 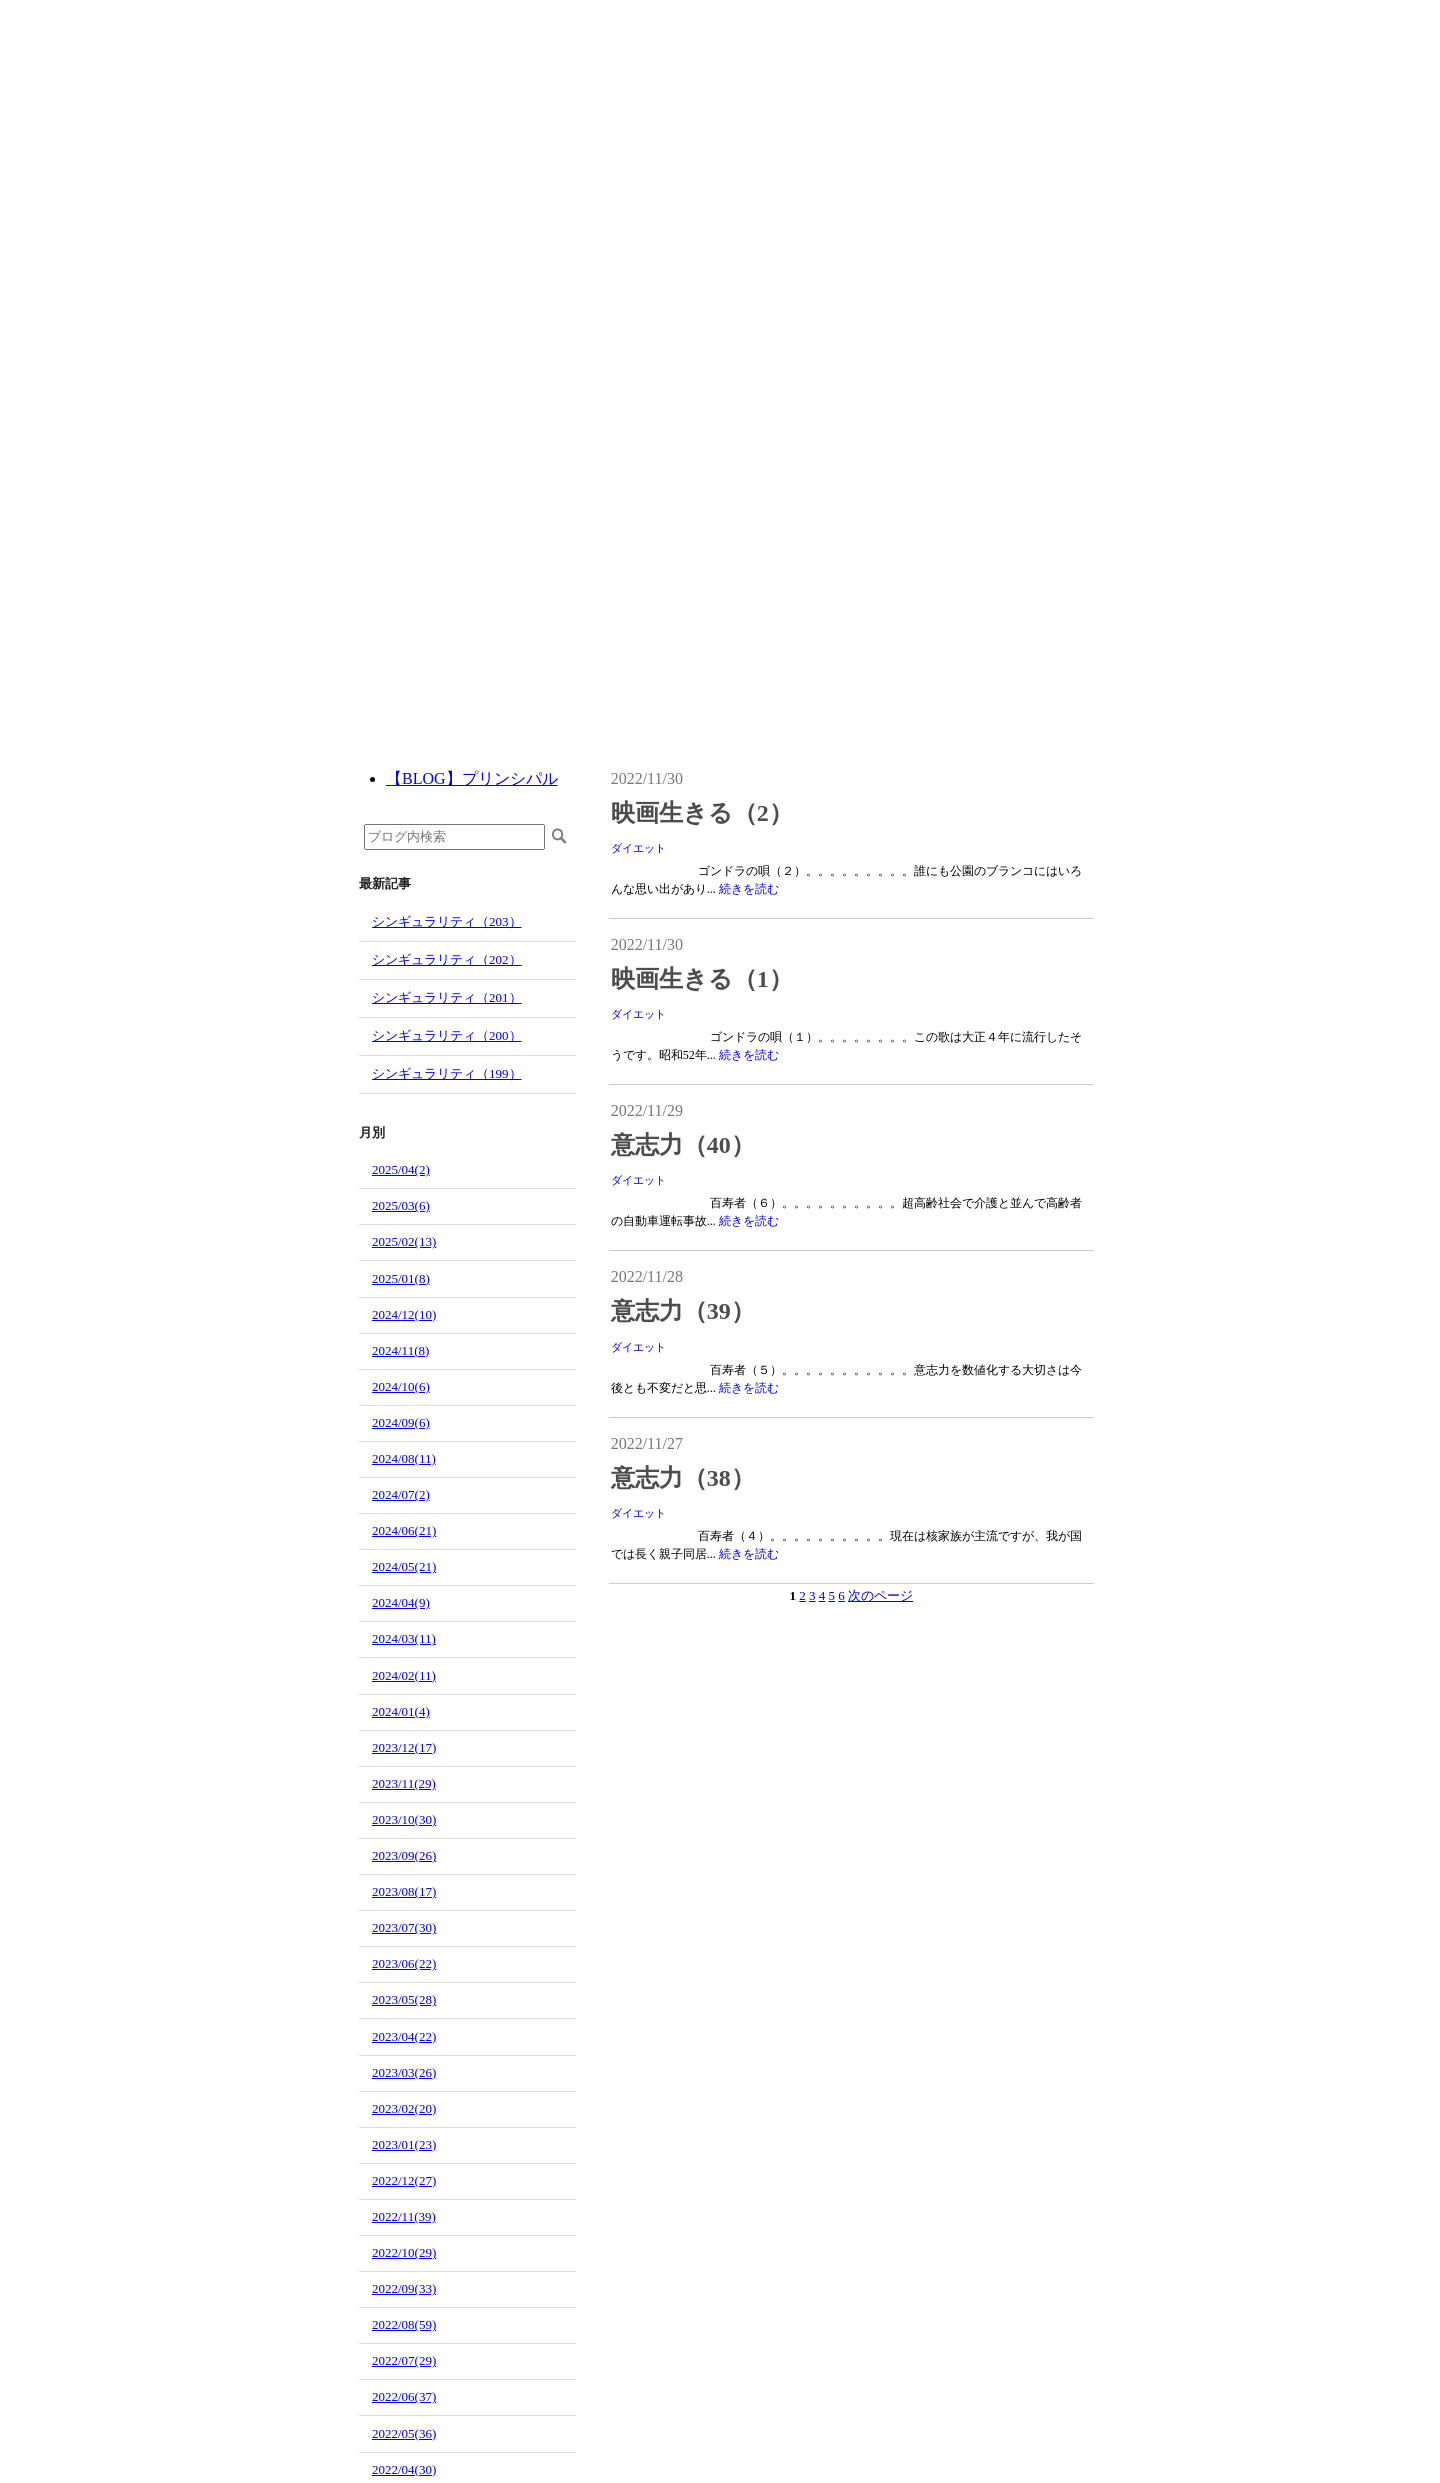 I want to click on シンギュラリティ（201）, so click(x=447, y=997).